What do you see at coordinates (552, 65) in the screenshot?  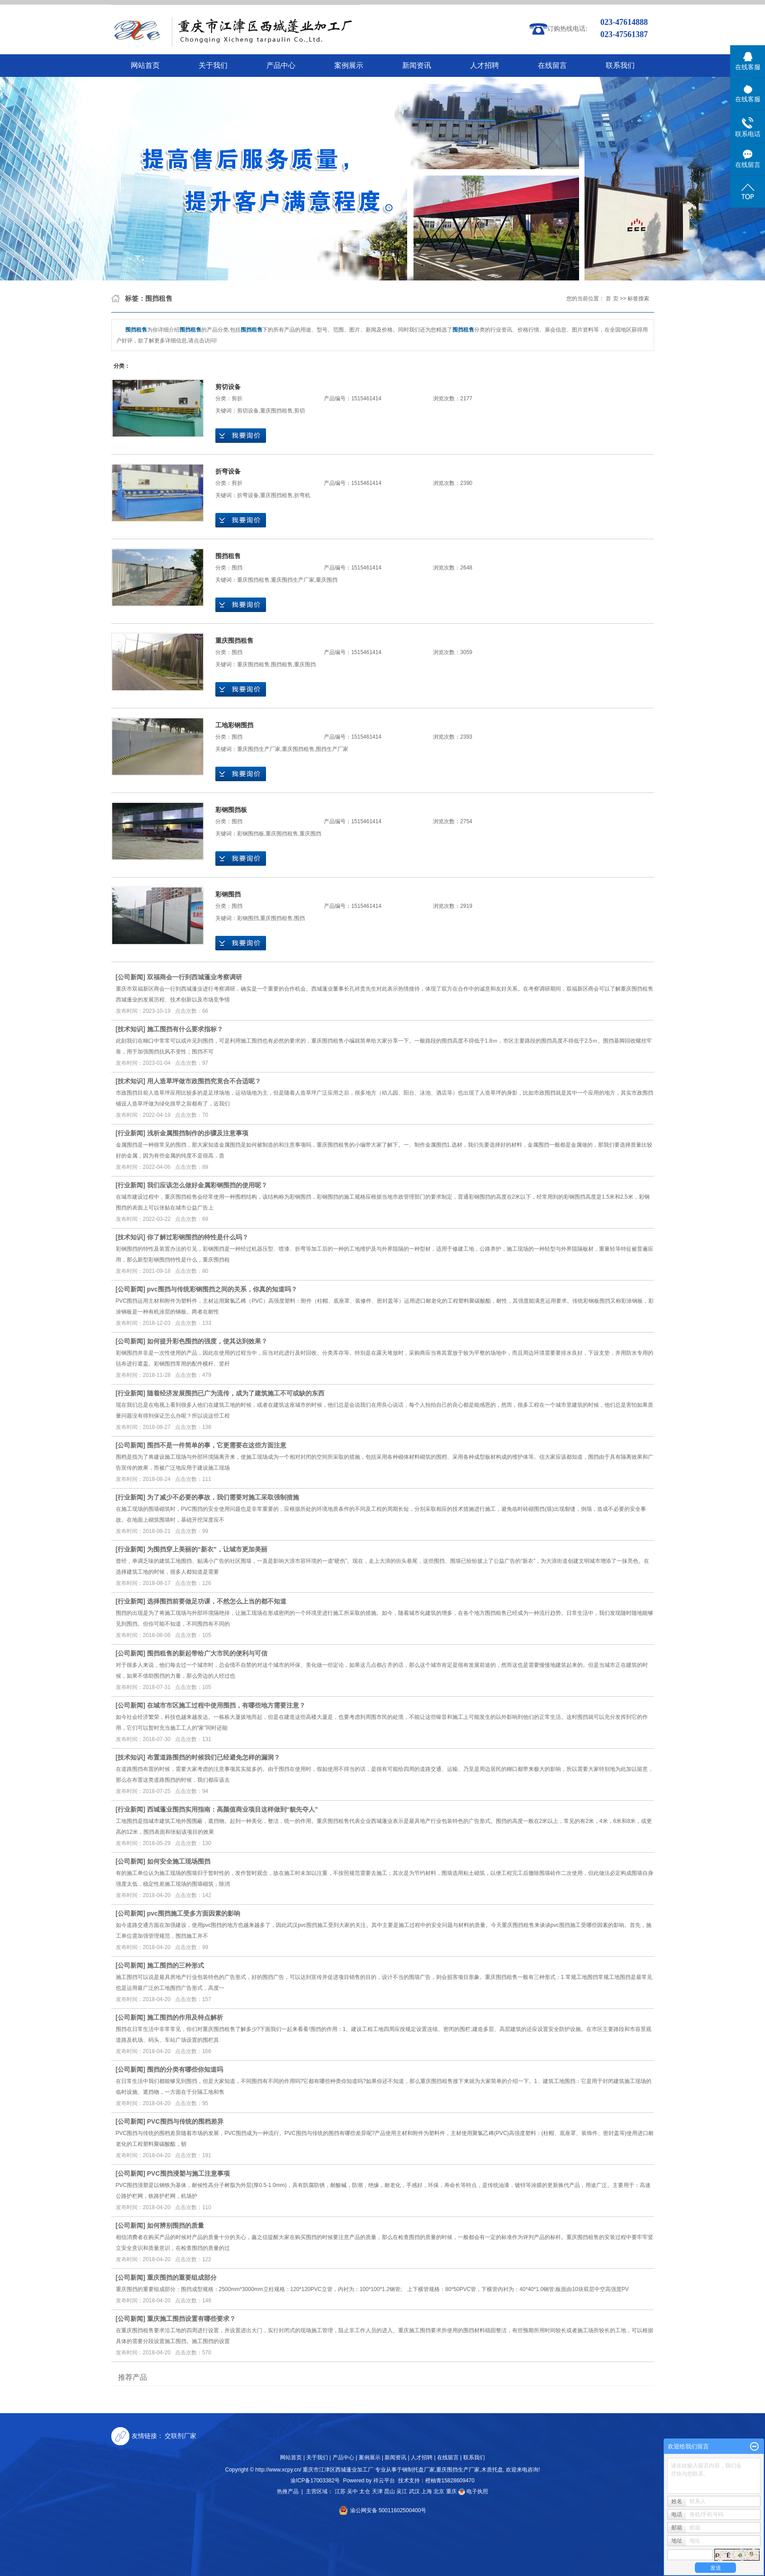 I see `在线留言` at bounding box center [552, 65].